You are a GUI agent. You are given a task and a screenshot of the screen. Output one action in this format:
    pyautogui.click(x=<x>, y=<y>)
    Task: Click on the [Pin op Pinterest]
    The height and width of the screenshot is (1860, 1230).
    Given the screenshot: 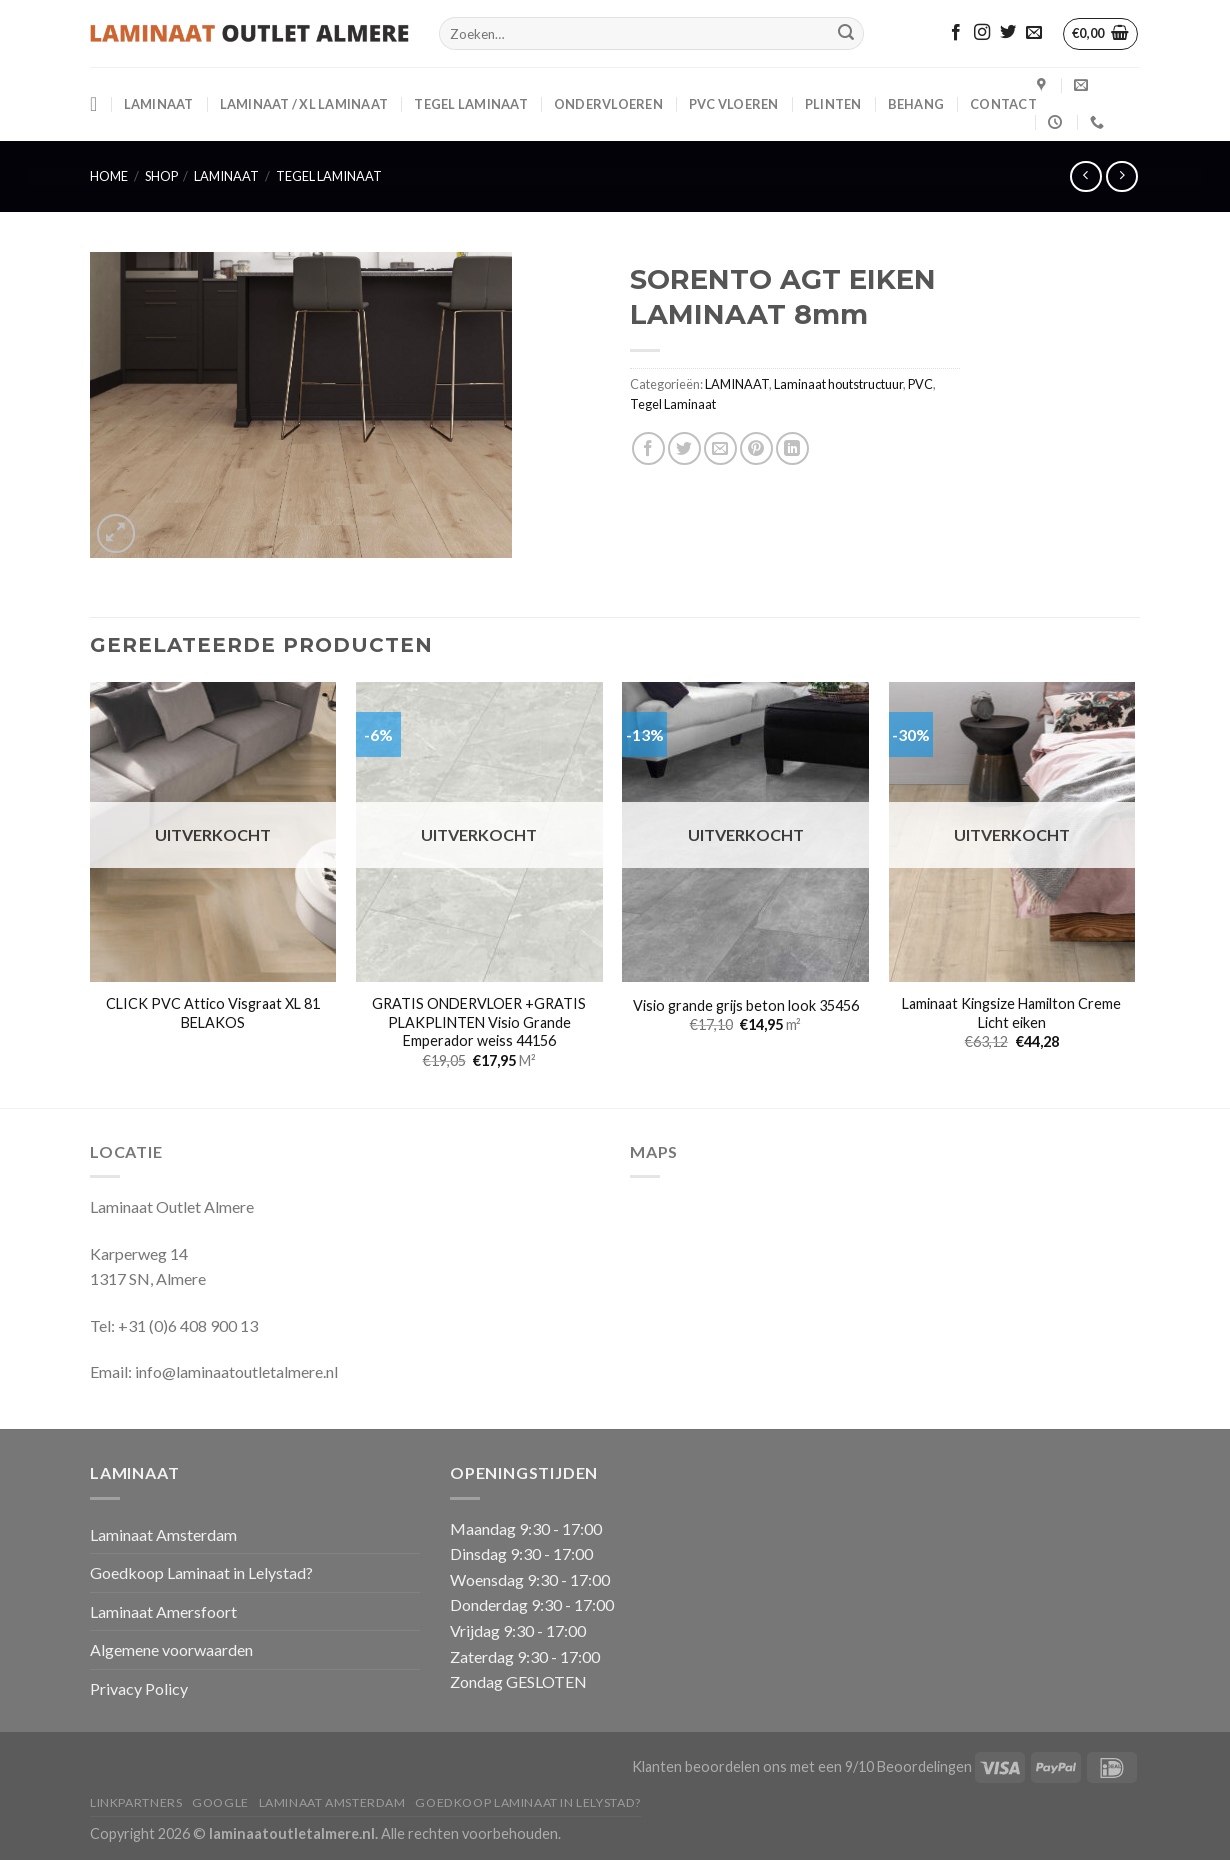 What is the action you would take?
    pyautogui.click(x=756, y=448)
    